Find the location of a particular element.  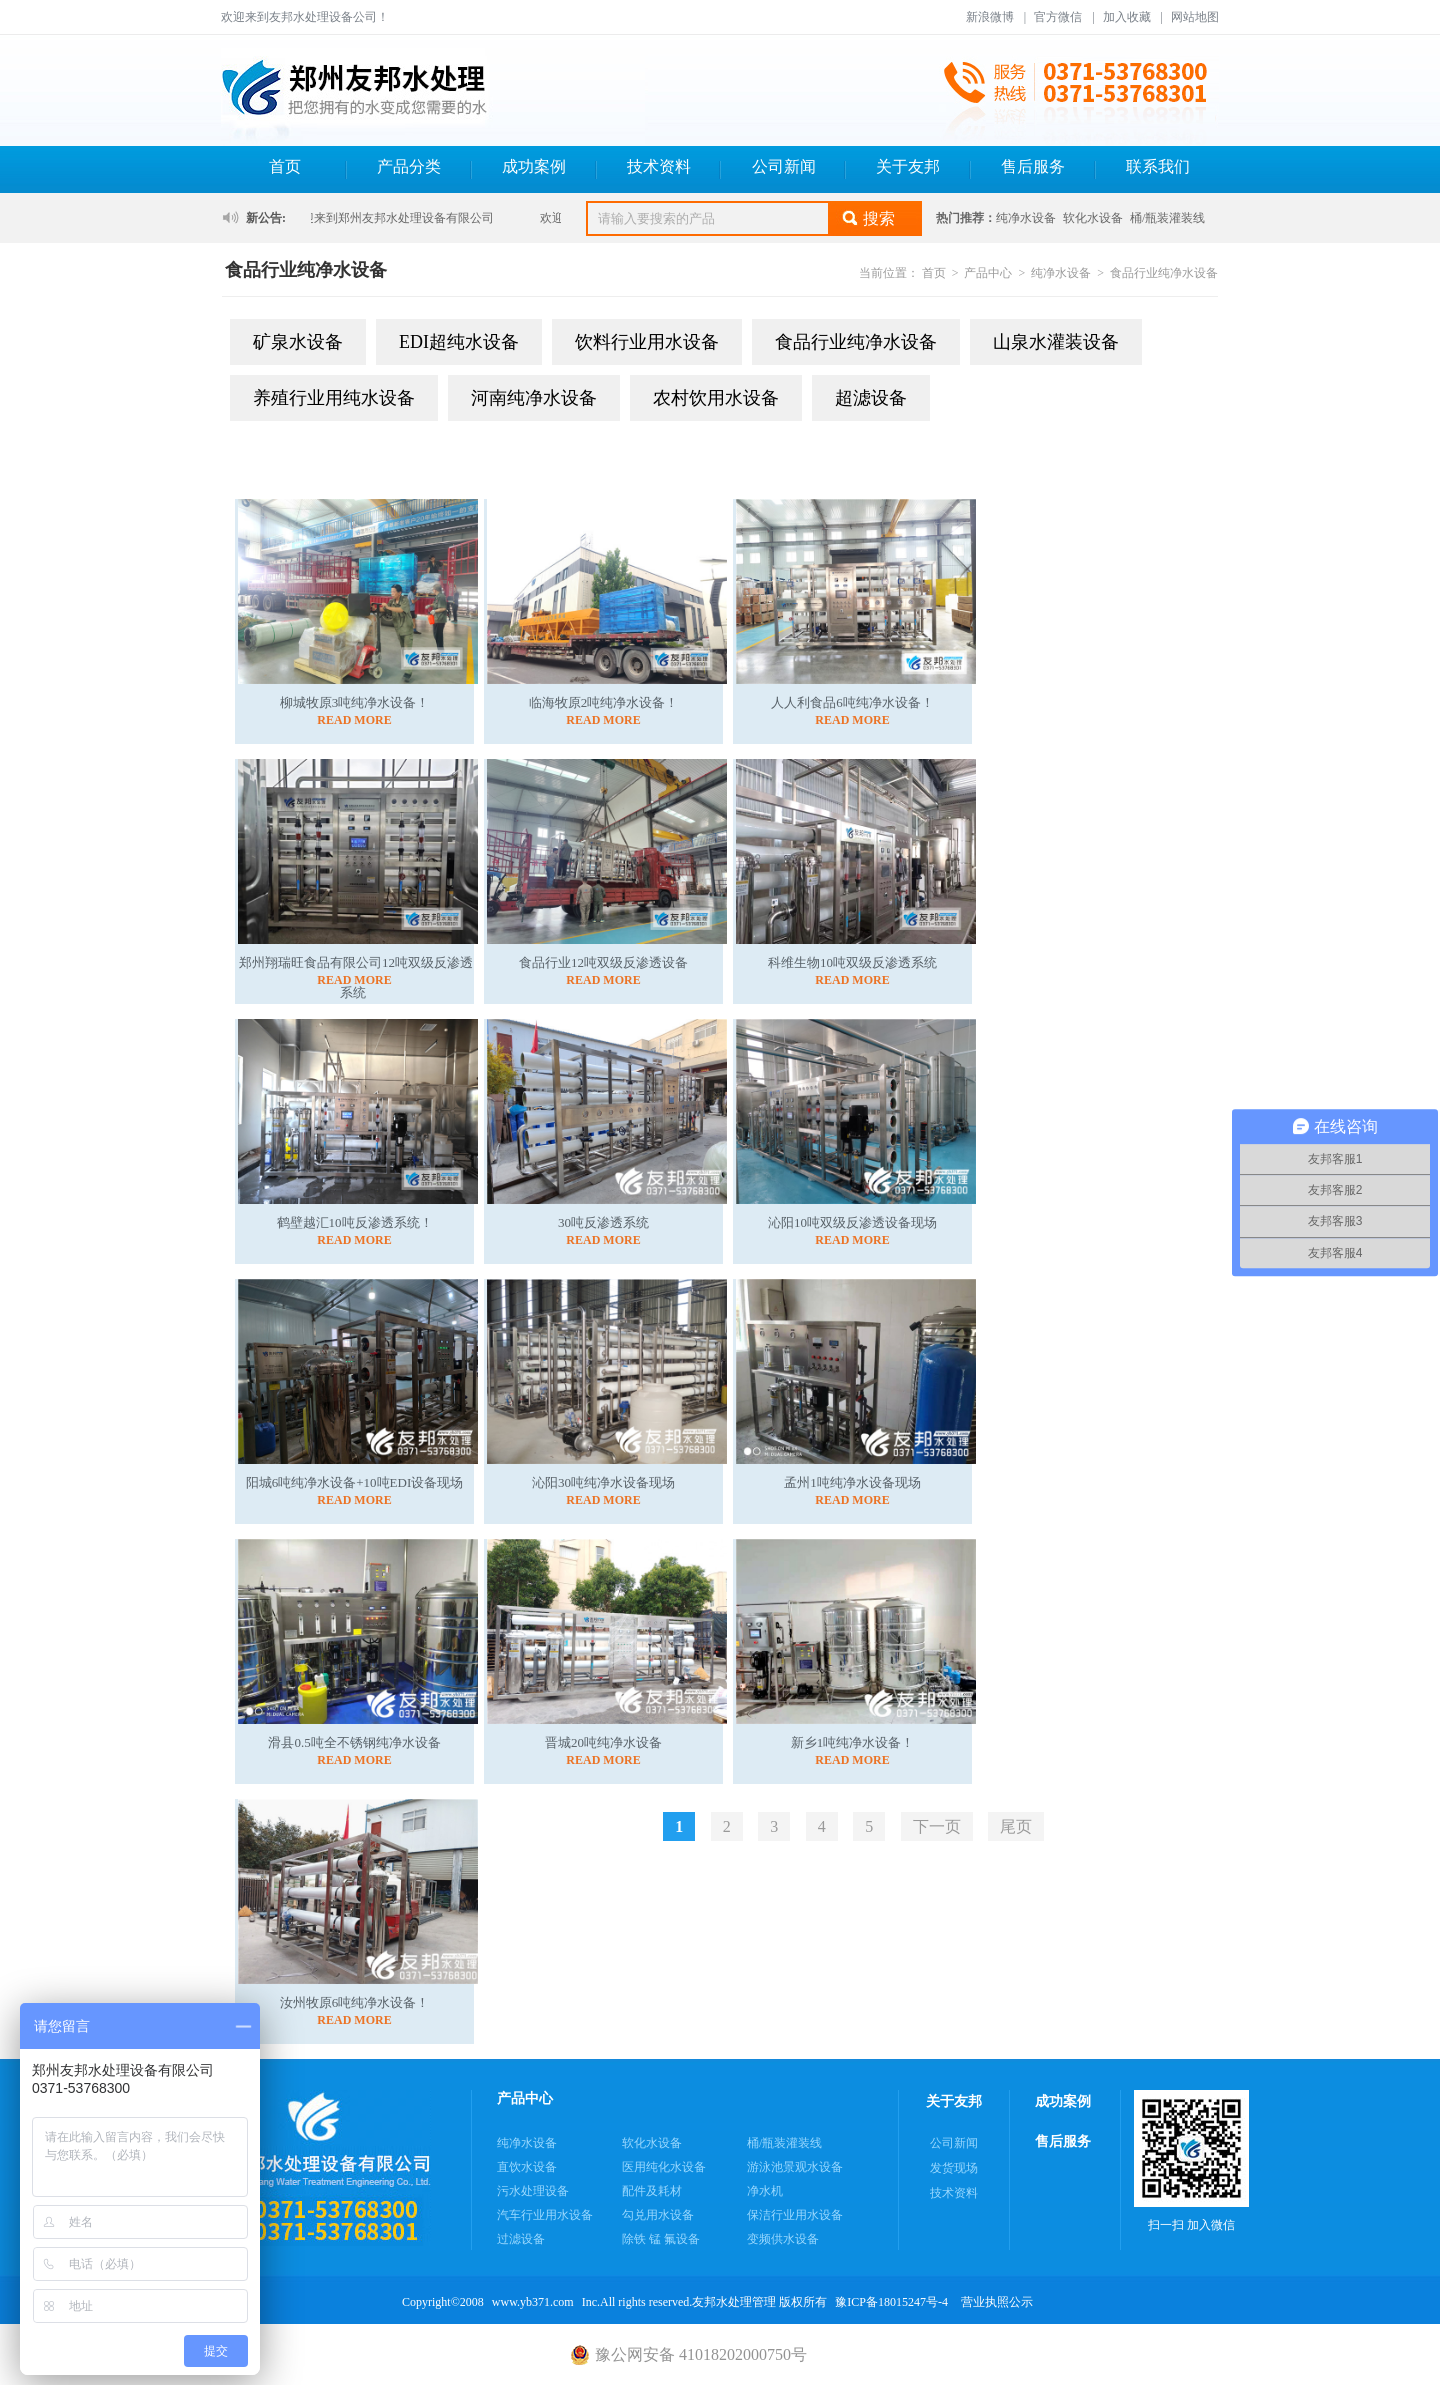

关于友邦 is located at coordinates (908, 166).